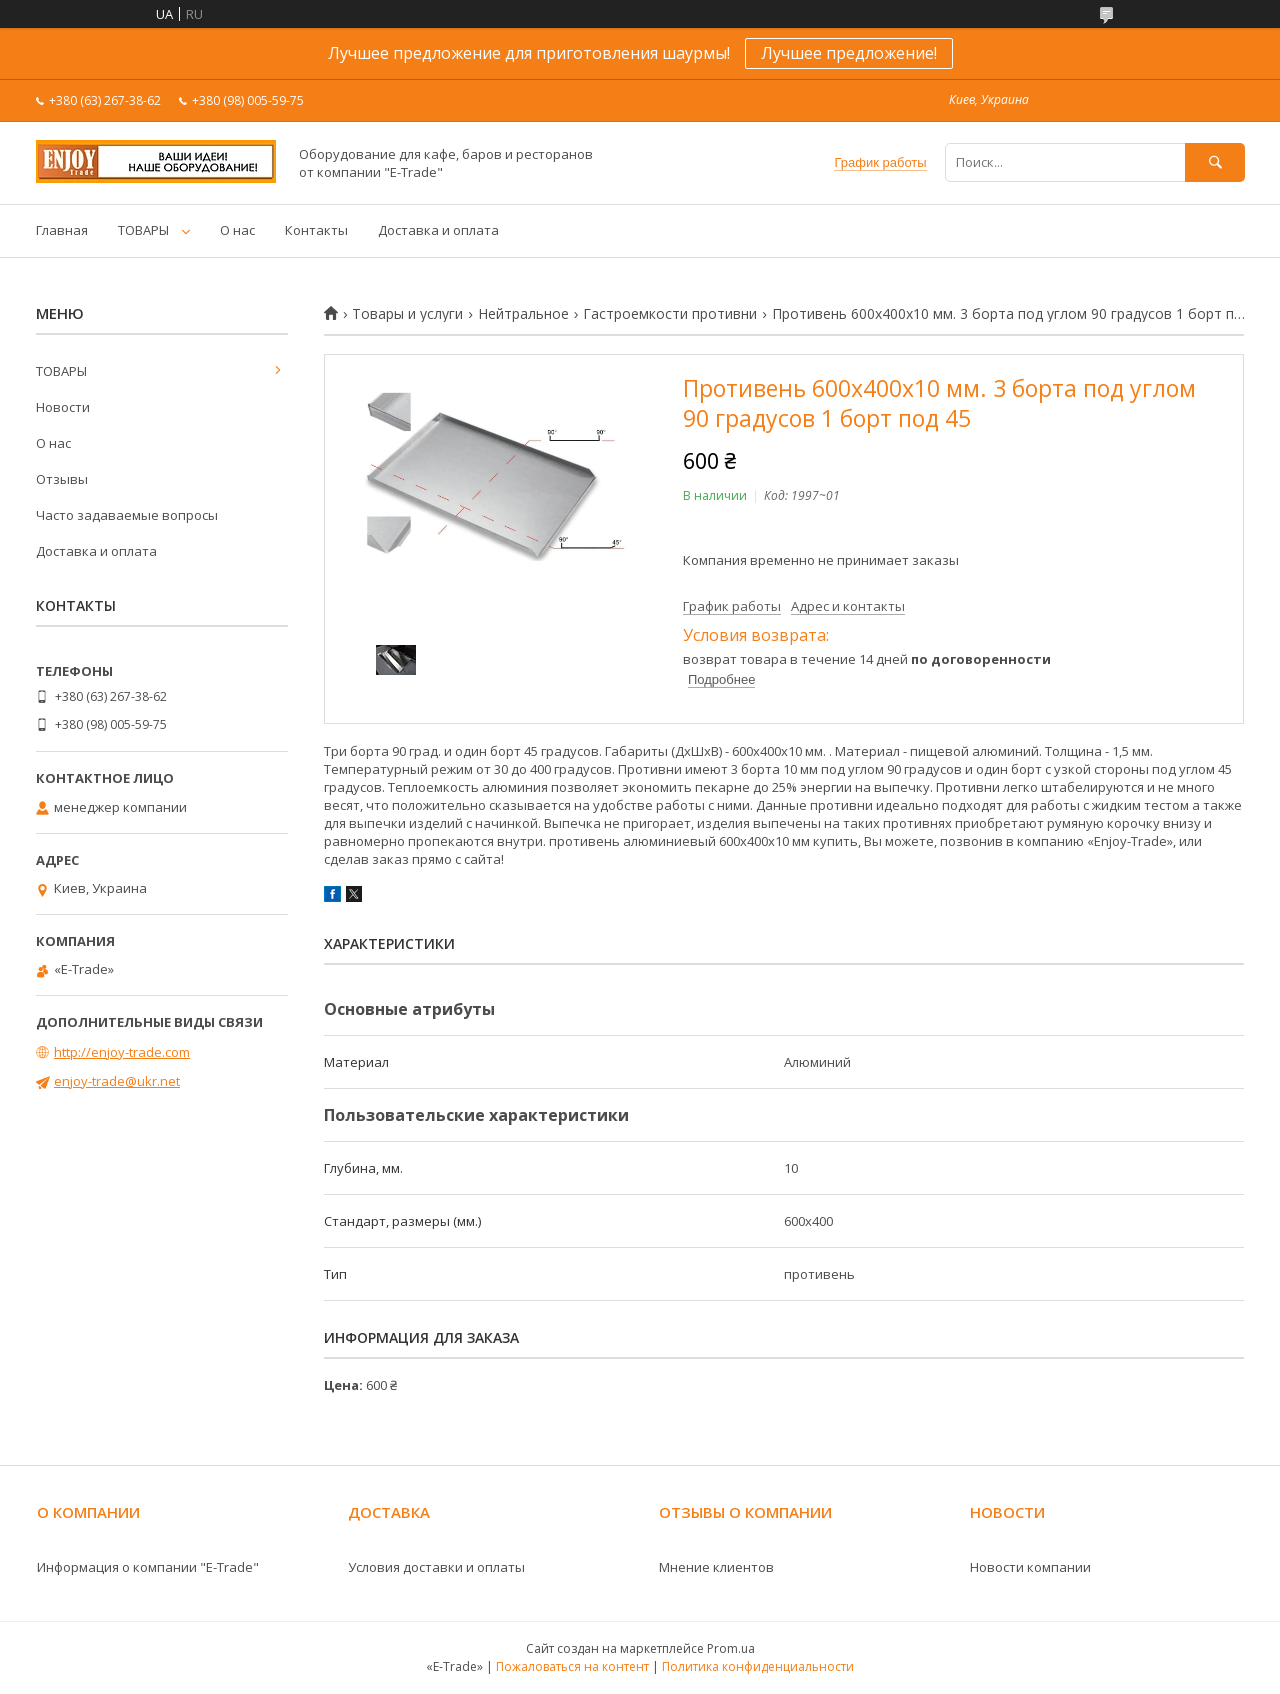 This screenshot has width=1280, height=1694. Describe the element at coordinates (716, 1567) in the screenshot. I see `Мнение клиентов` at that location.